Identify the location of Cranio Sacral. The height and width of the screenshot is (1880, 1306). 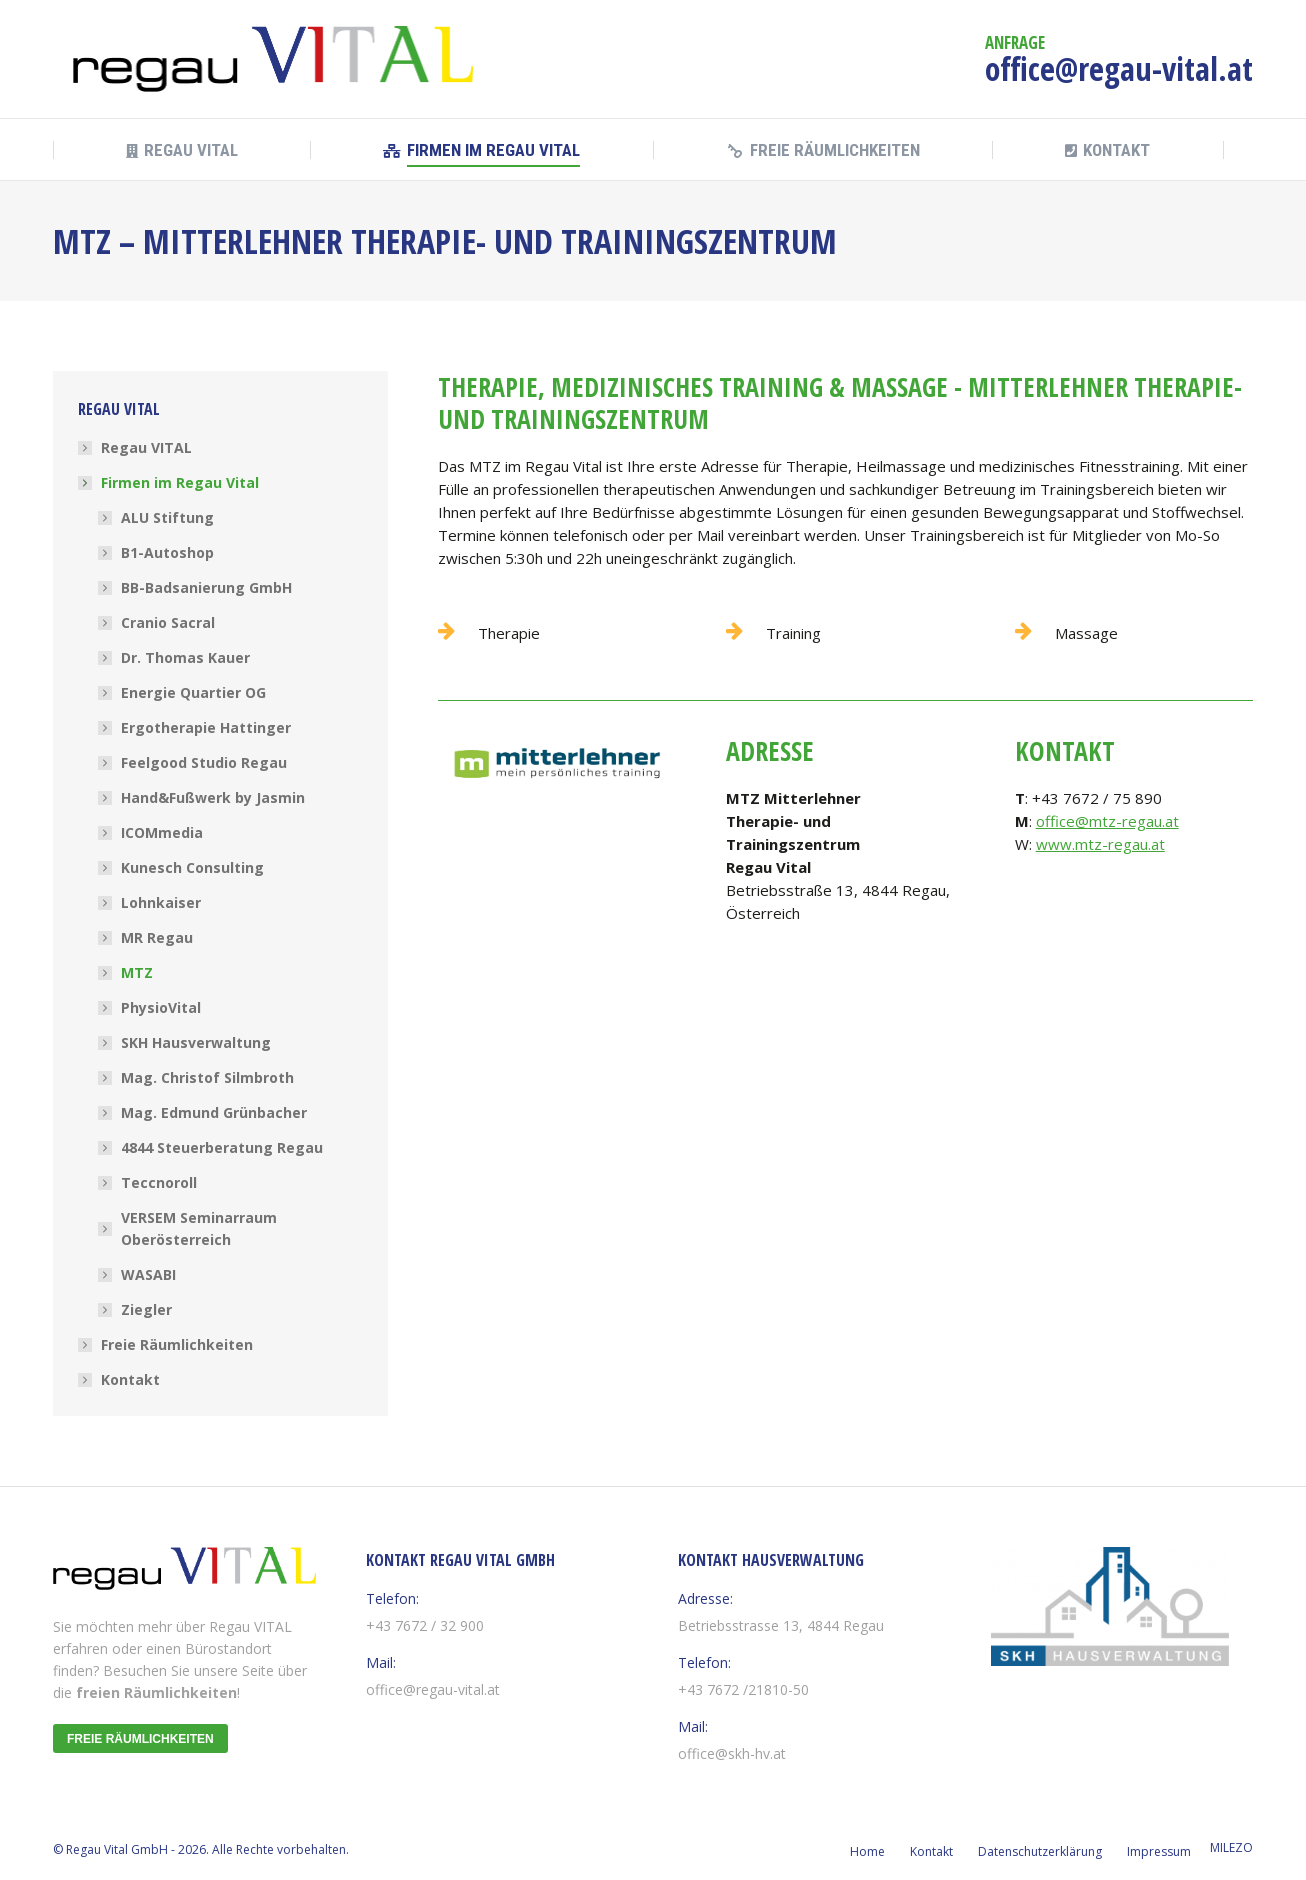
(168, 622).